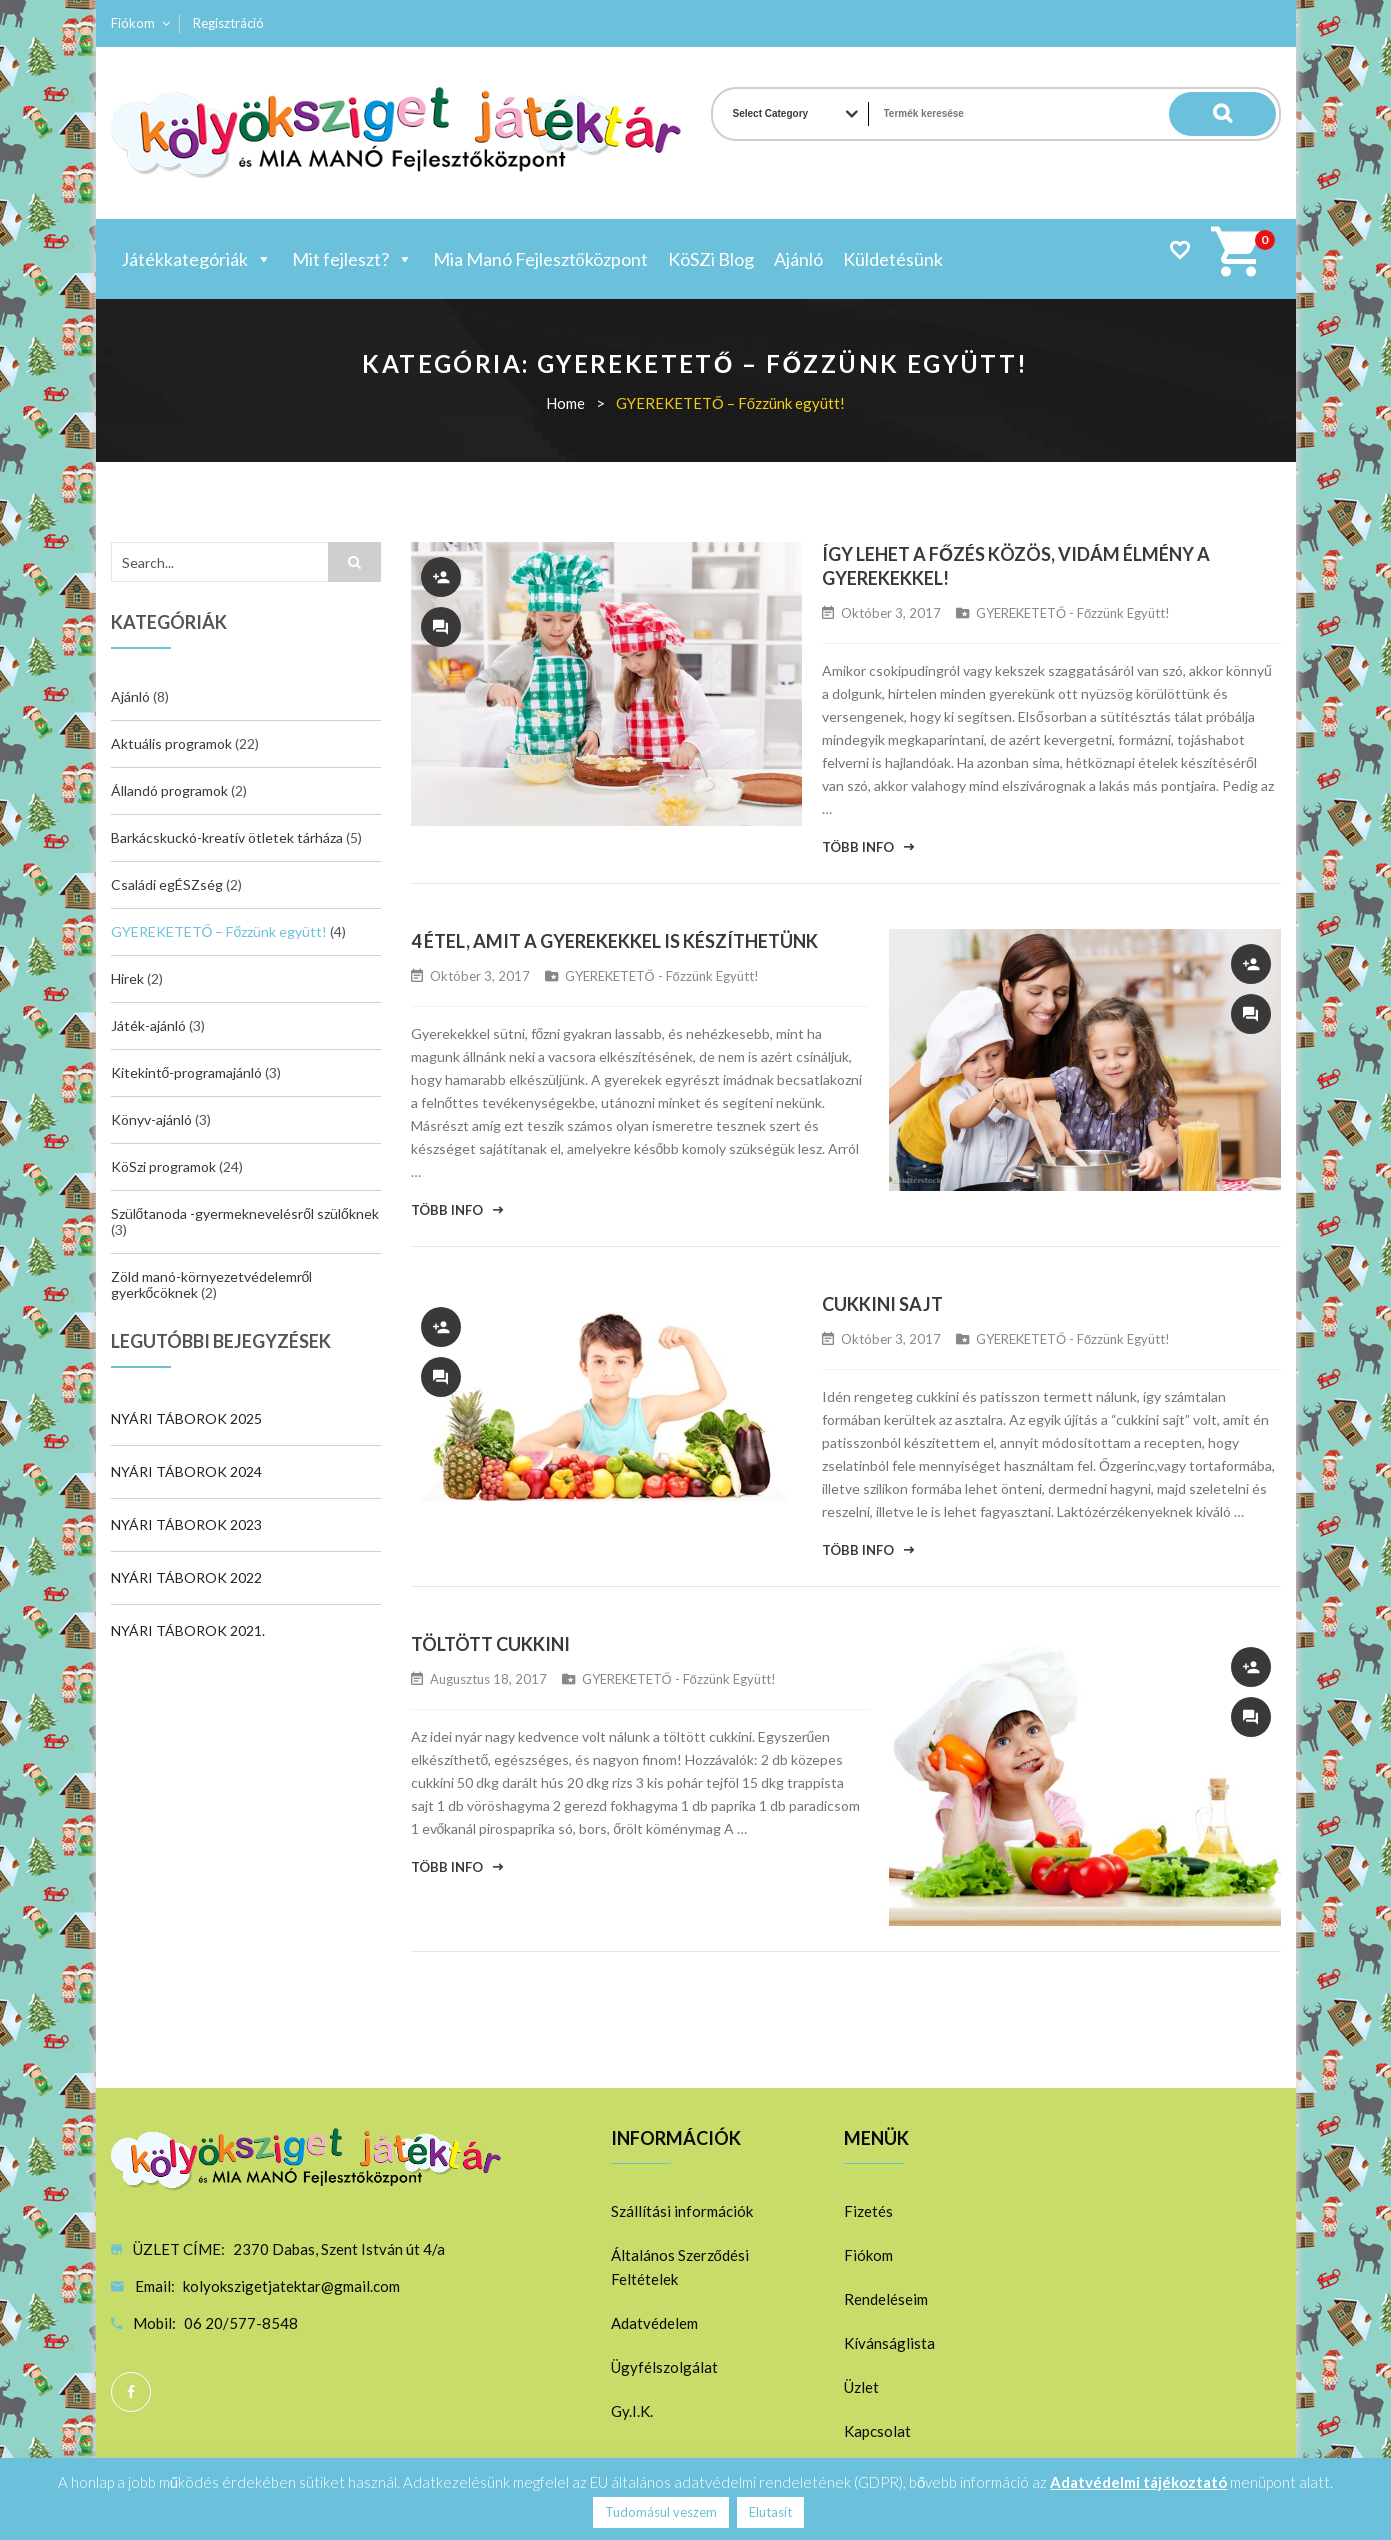  Describe the element at coordinates (133, 23) in the screenshot. I see `Fiókom` at that location.